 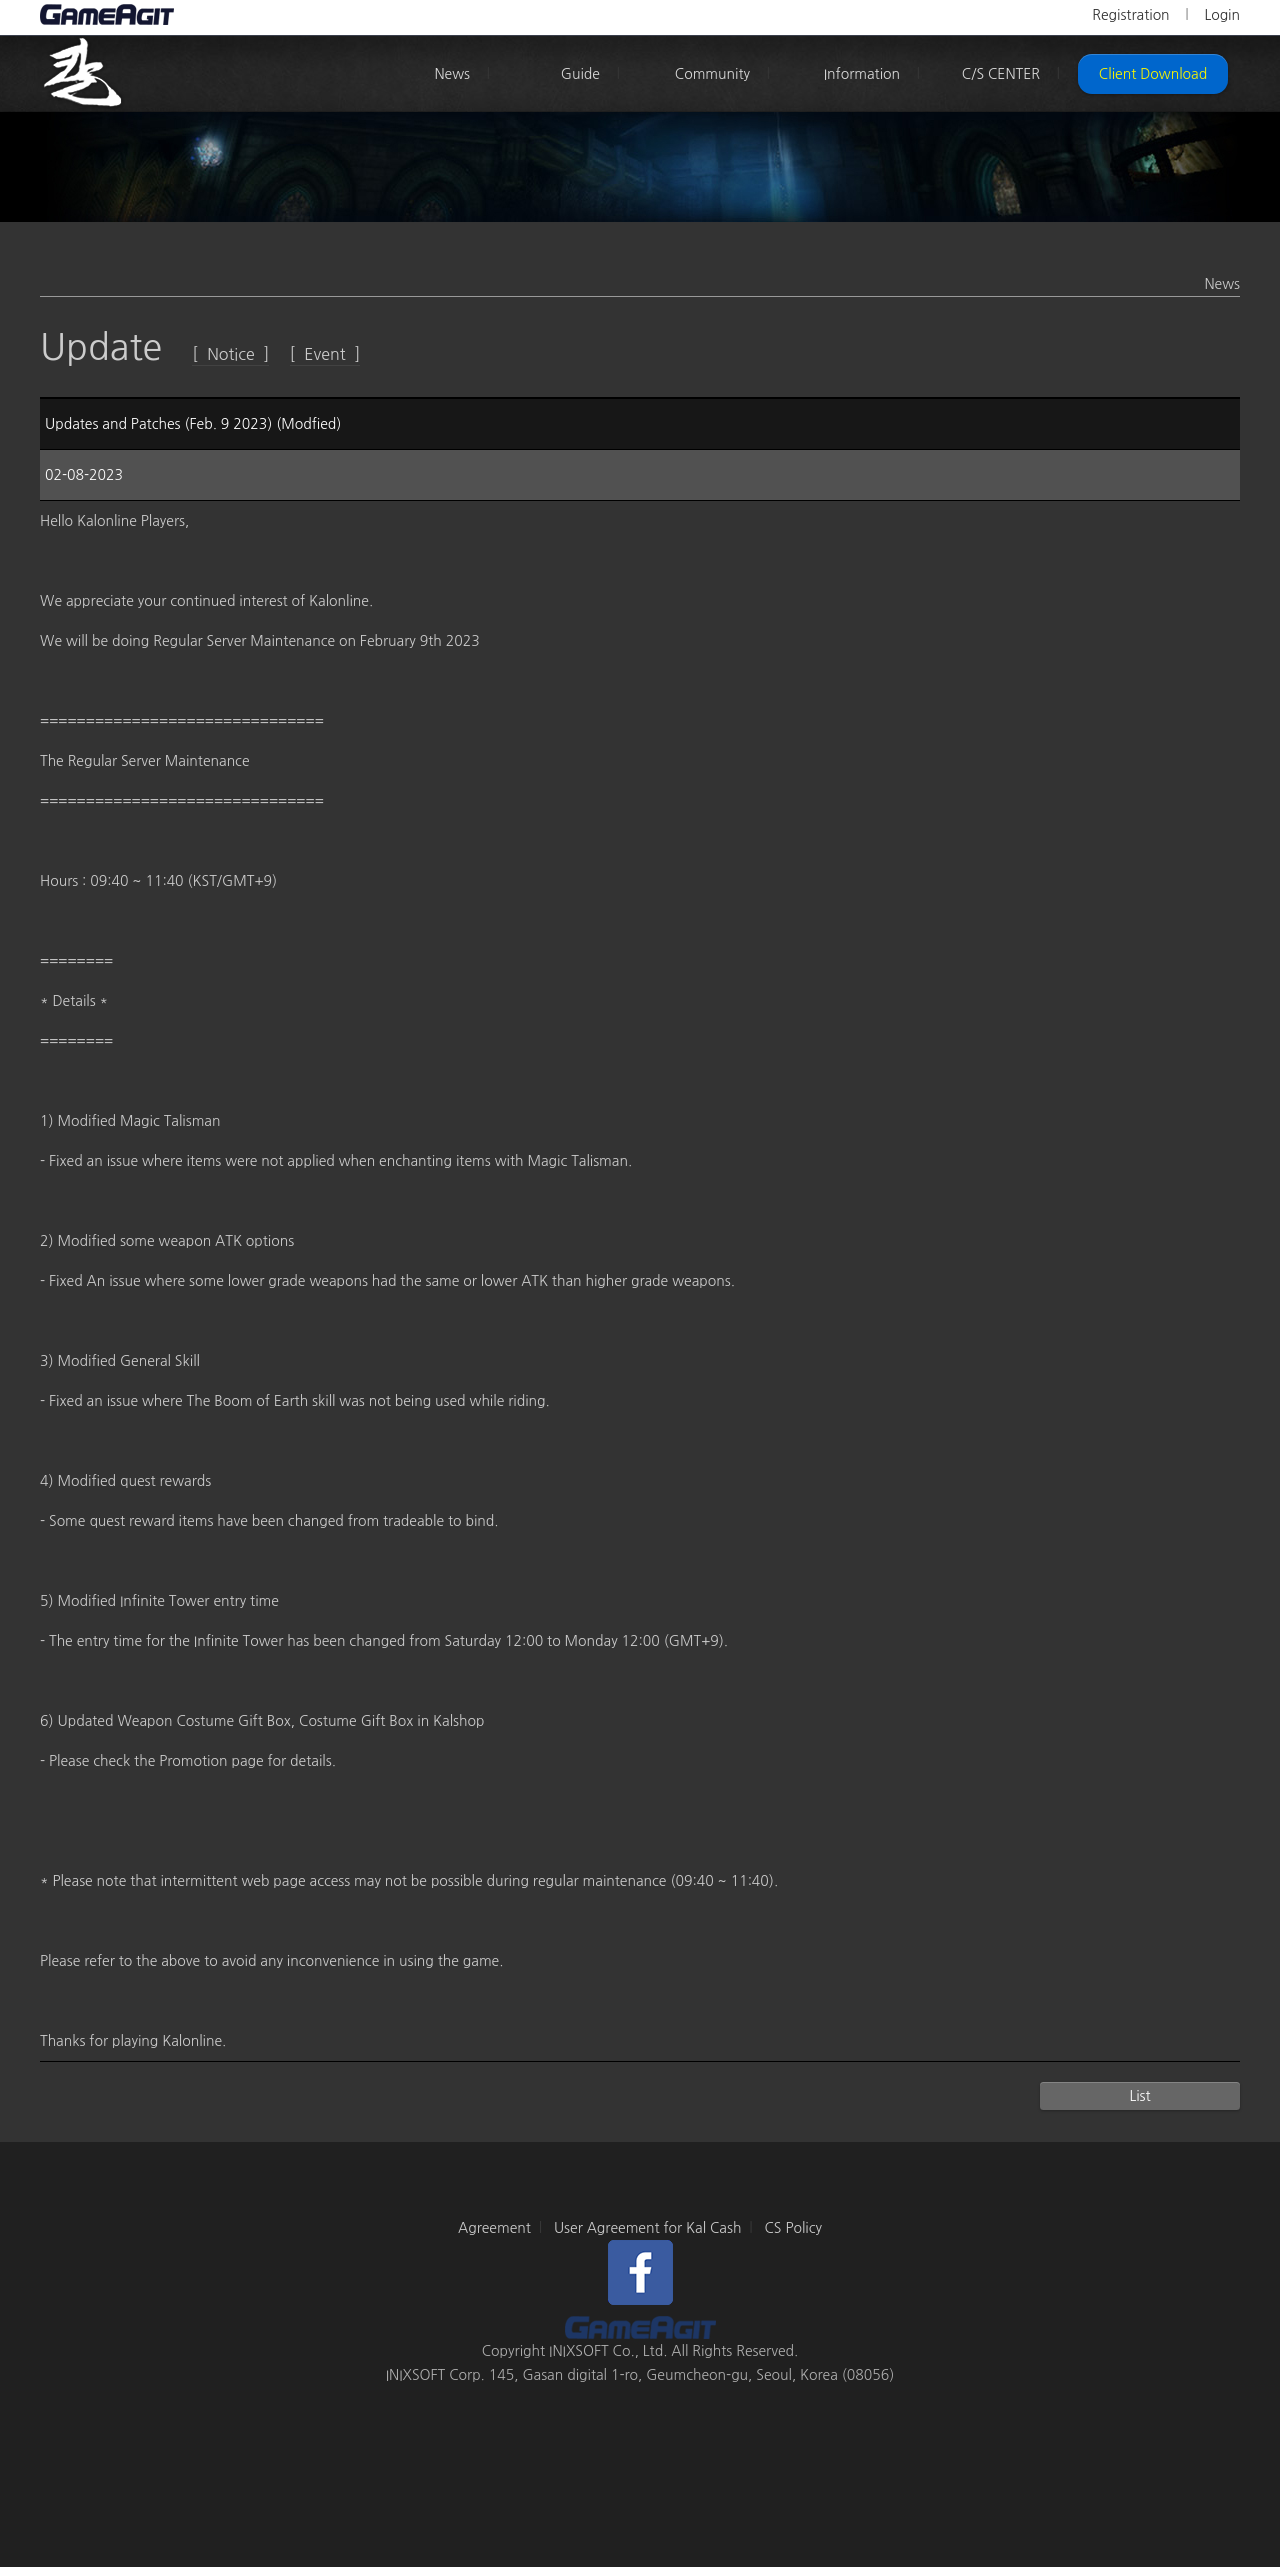 I want to click on [ Event ], so click(x=325, y=354).